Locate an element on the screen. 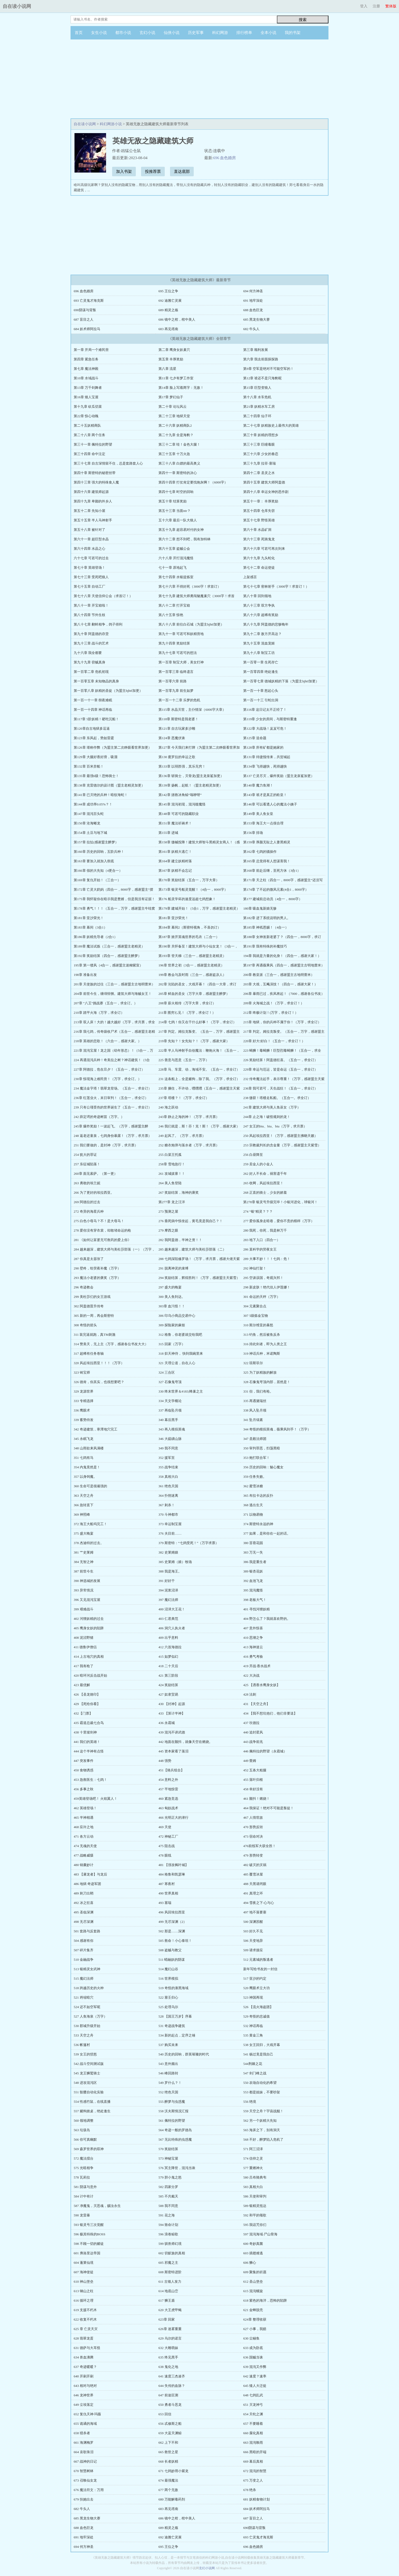 The height and width of the screenshot is (2576, 399). 273 预测之屋 is located at coordinates (168, 1211).